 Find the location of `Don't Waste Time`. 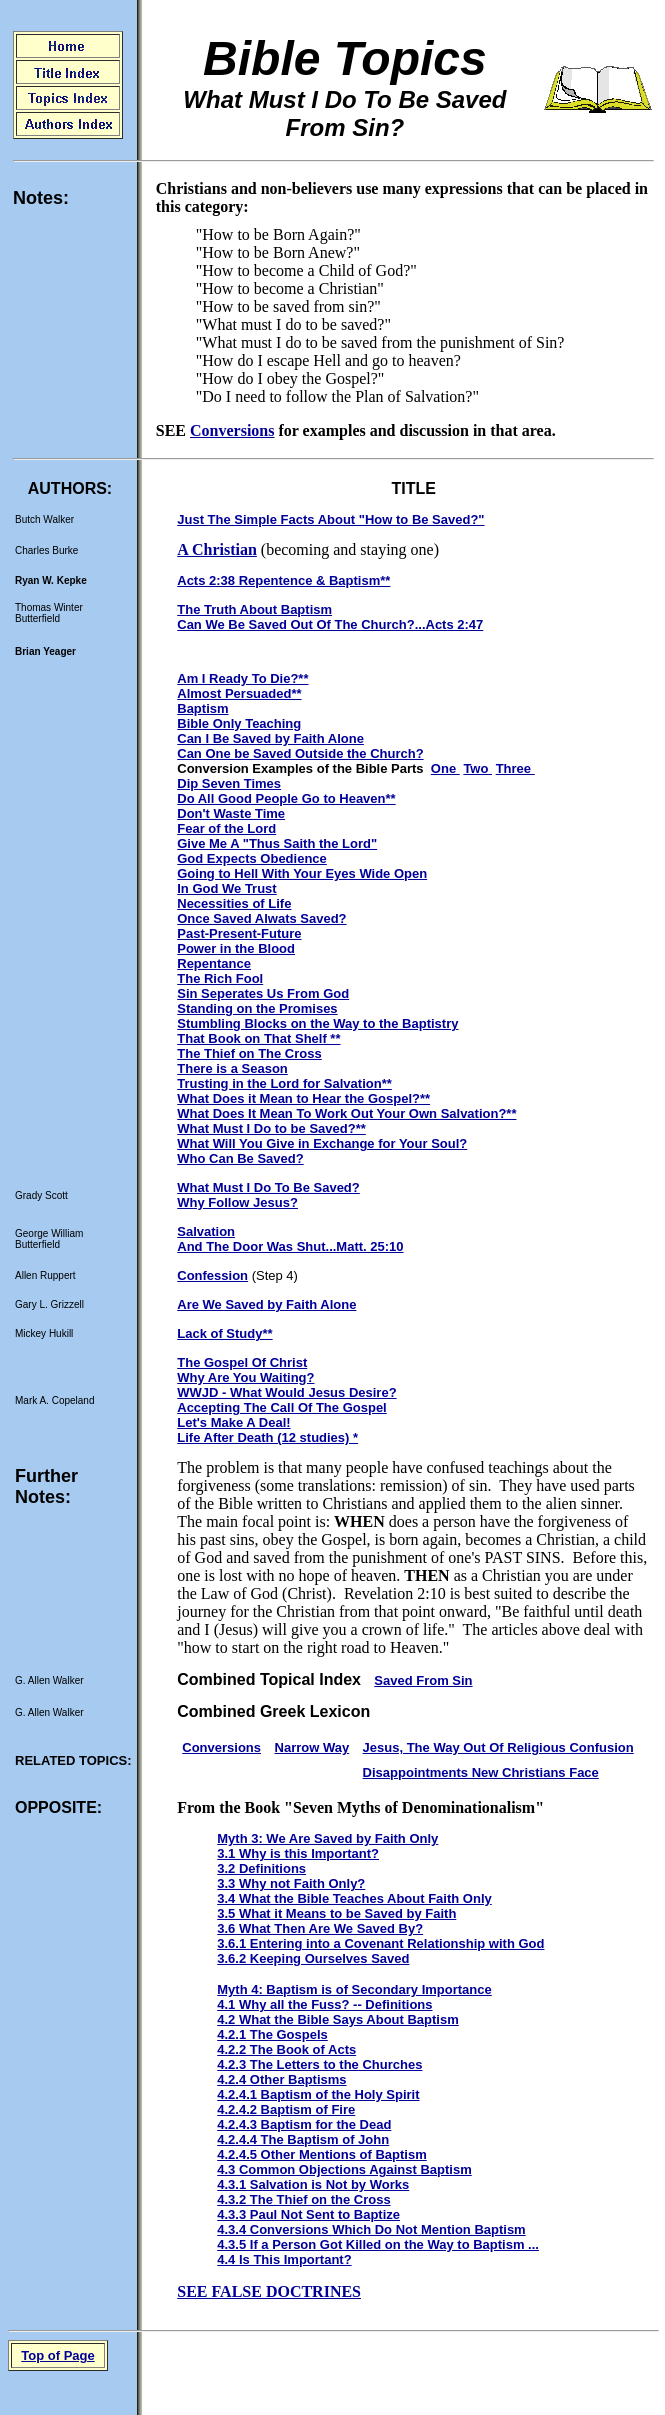

Don't Waste Time is located at coordinates (231, 813).